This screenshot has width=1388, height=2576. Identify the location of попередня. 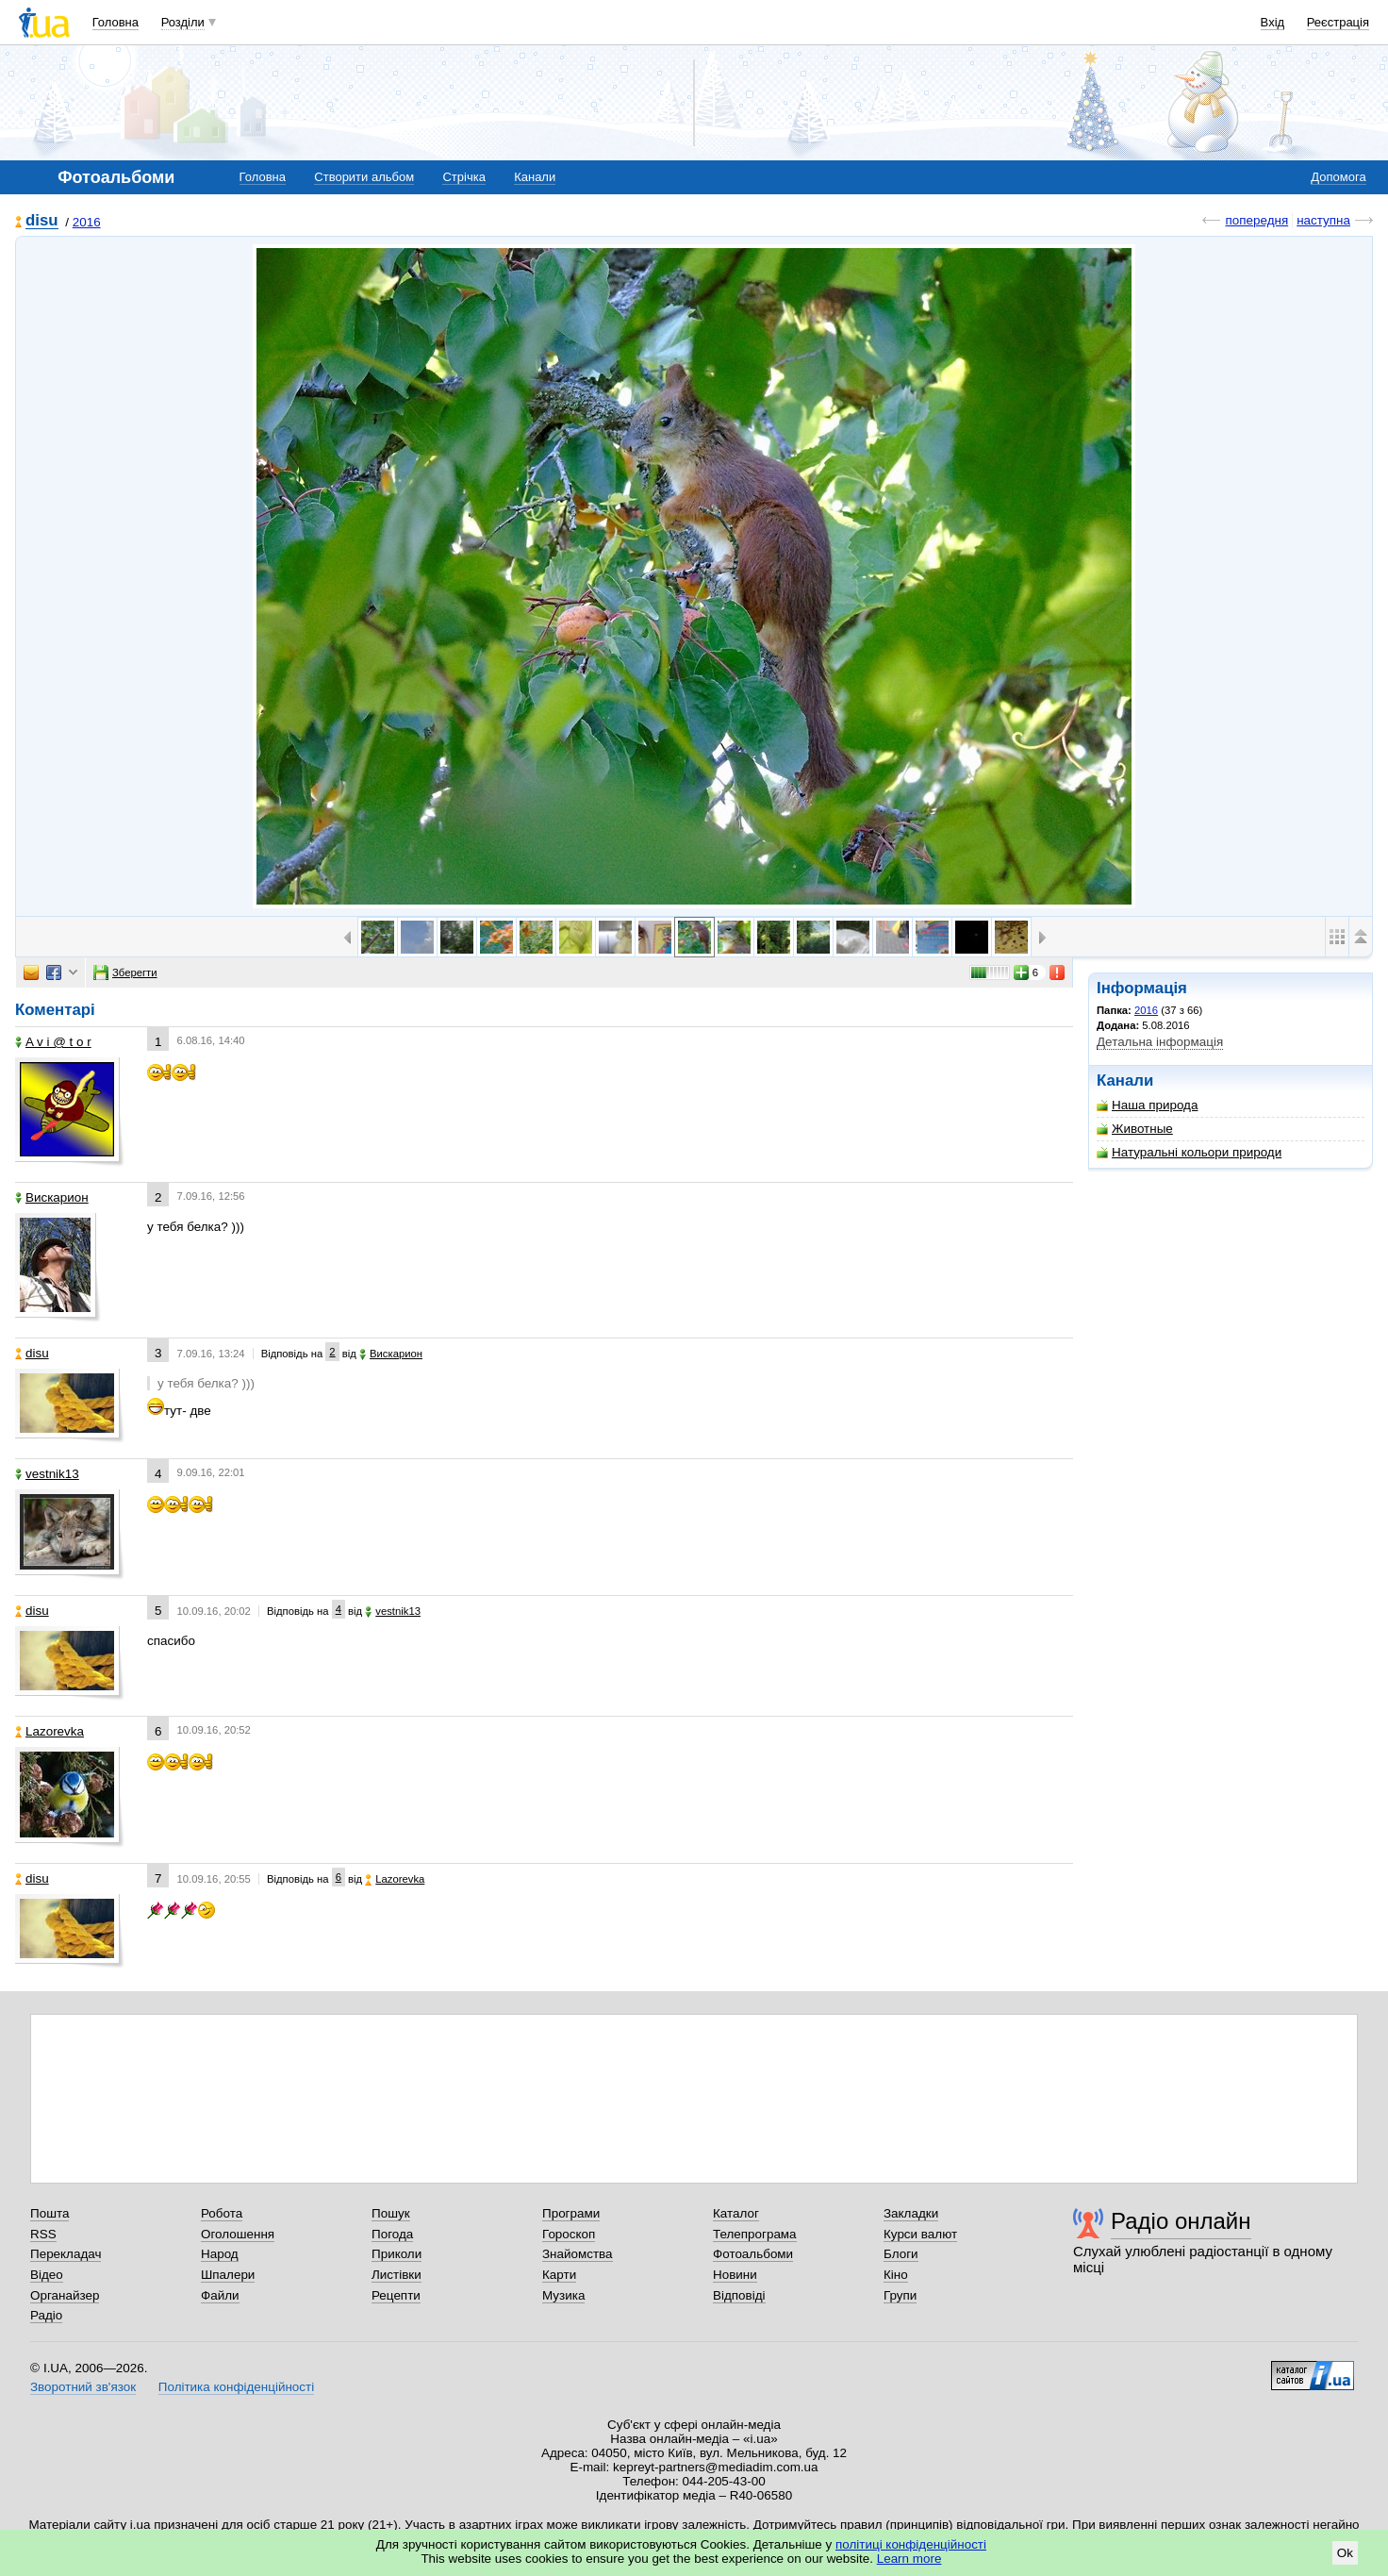
(1256, 220).